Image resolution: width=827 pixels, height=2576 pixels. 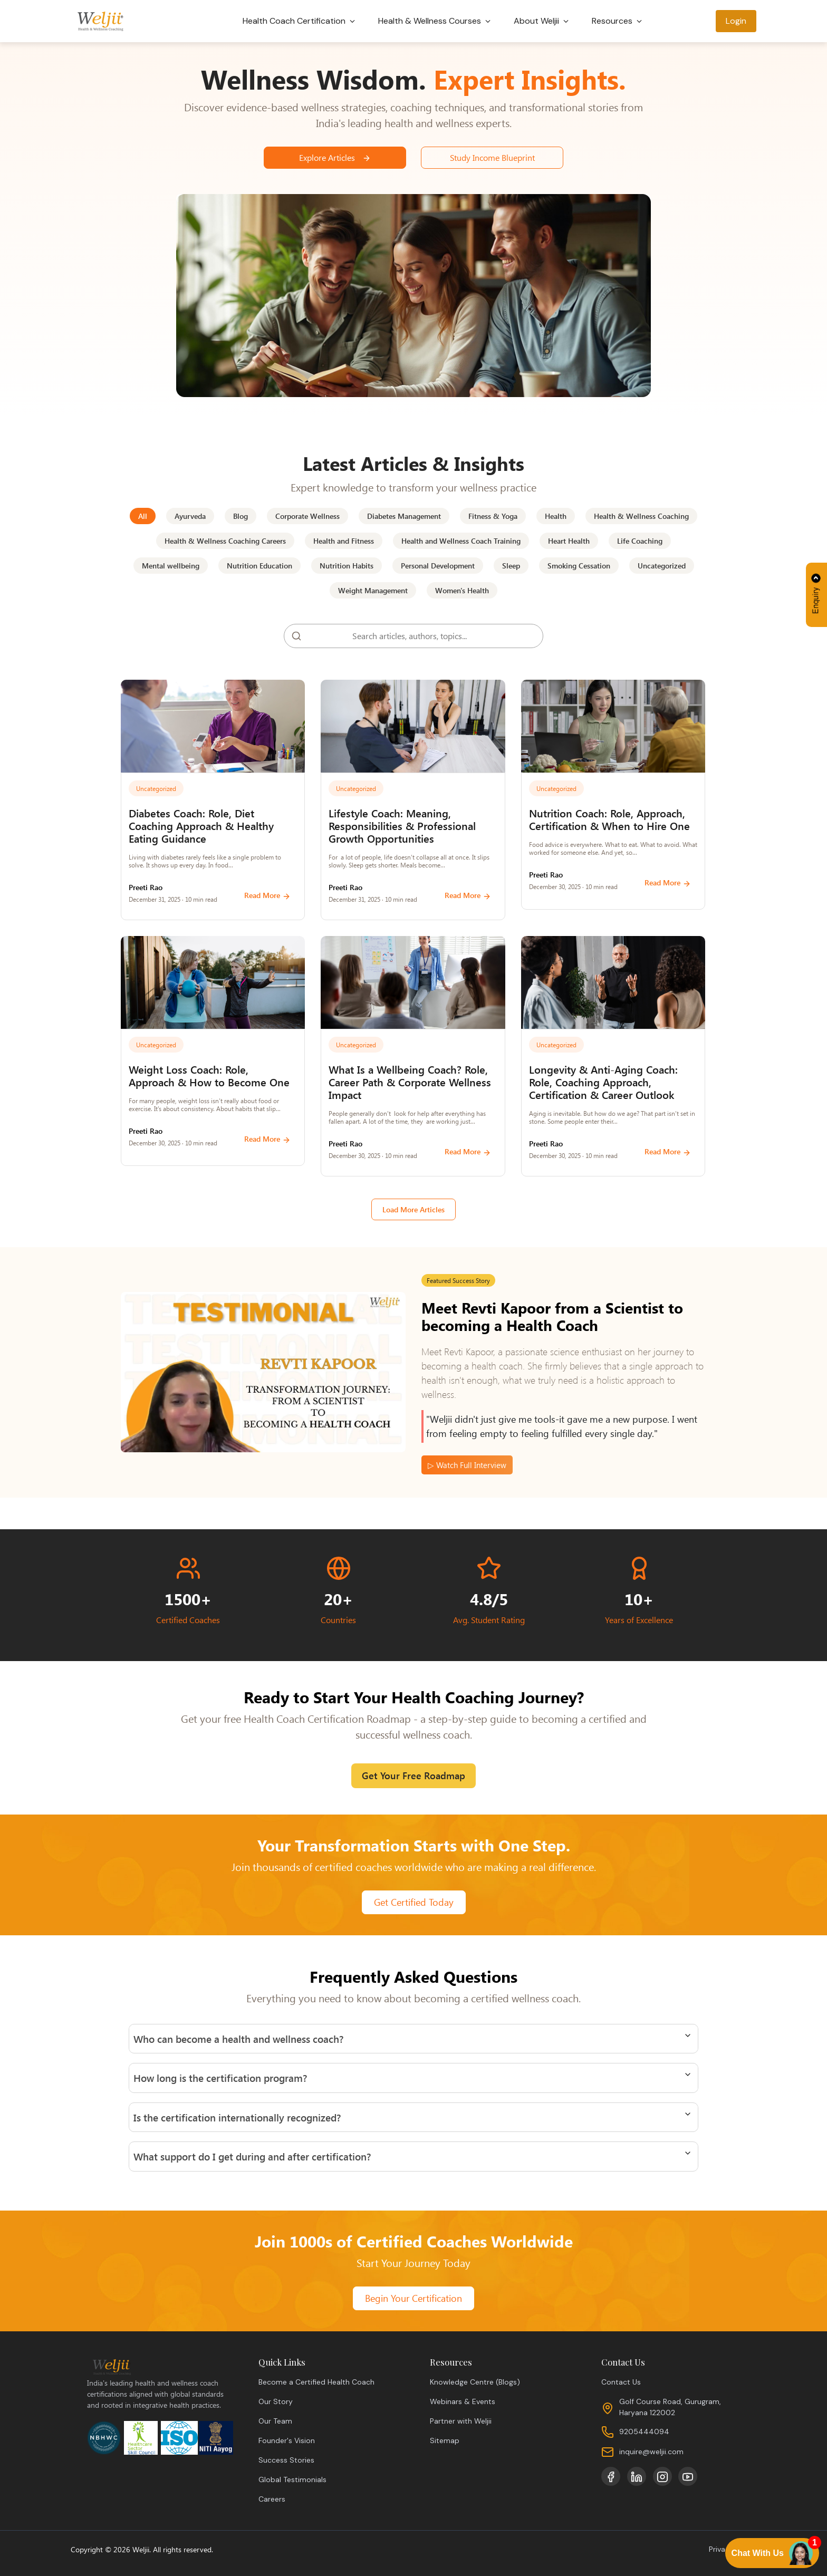 What do you see at coordinates (286, 2460) in the screenshot?
I see `Success Stories` at bounding box center [286, 2460].